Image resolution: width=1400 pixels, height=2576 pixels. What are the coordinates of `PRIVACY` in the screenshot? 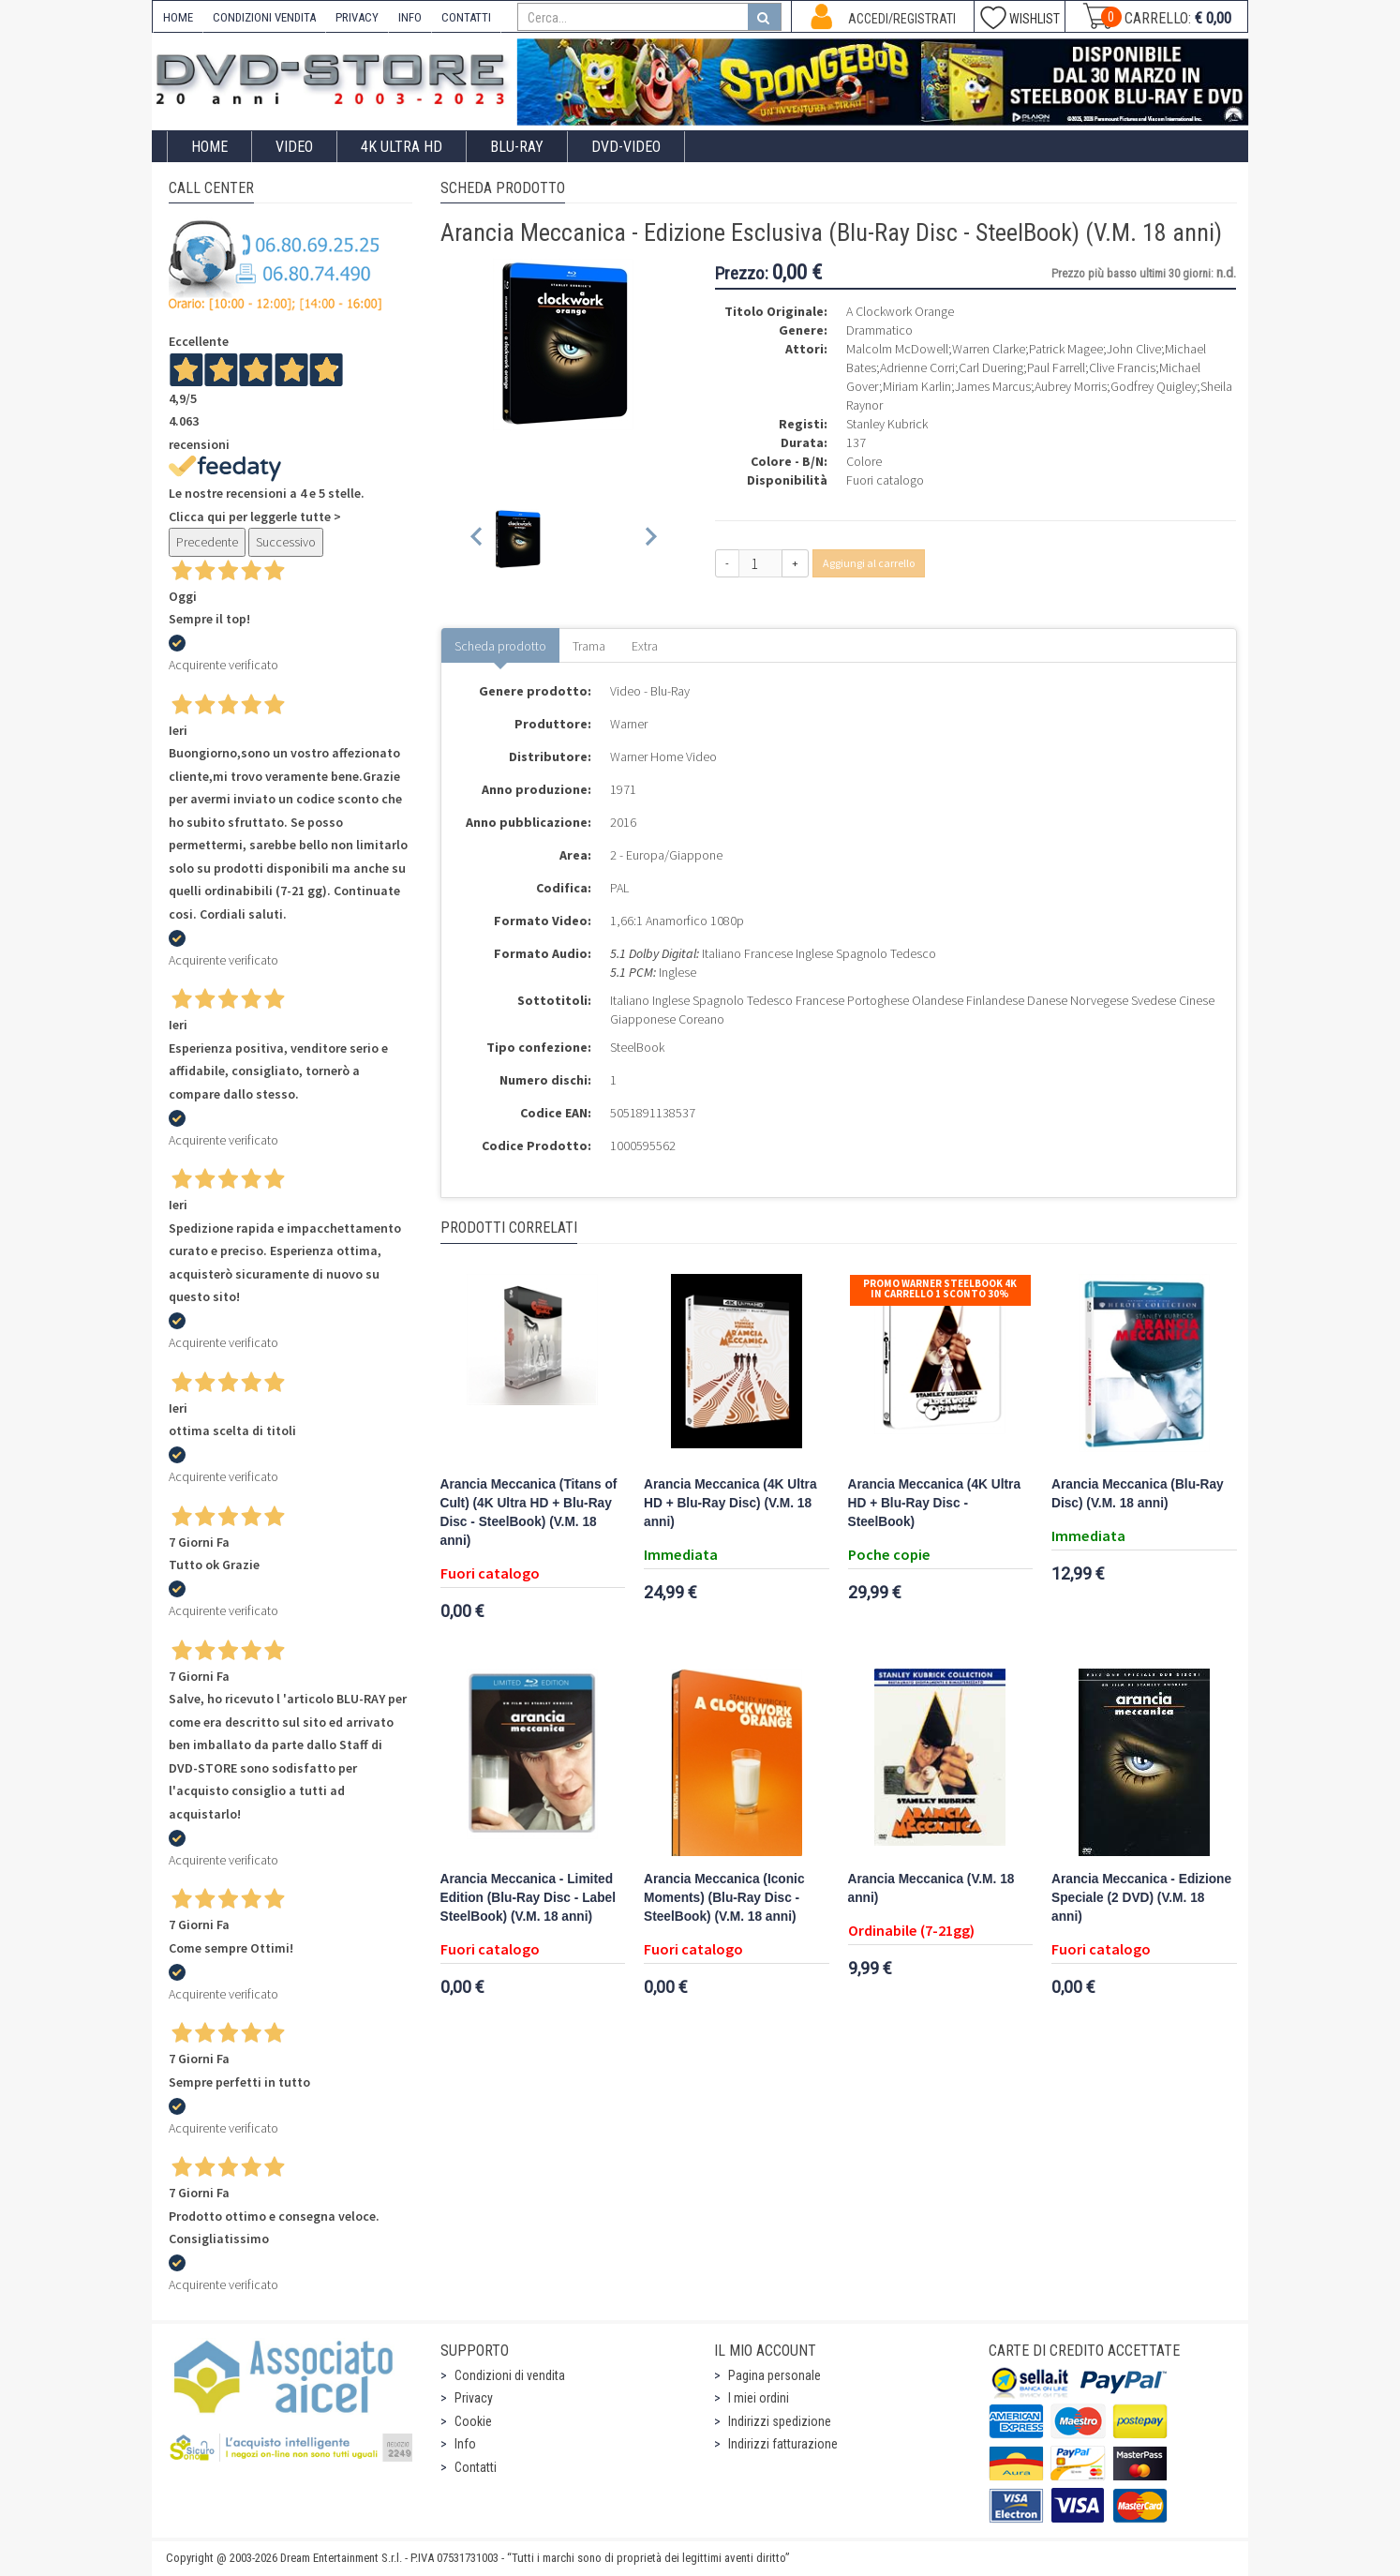 It's located at (357, 17).